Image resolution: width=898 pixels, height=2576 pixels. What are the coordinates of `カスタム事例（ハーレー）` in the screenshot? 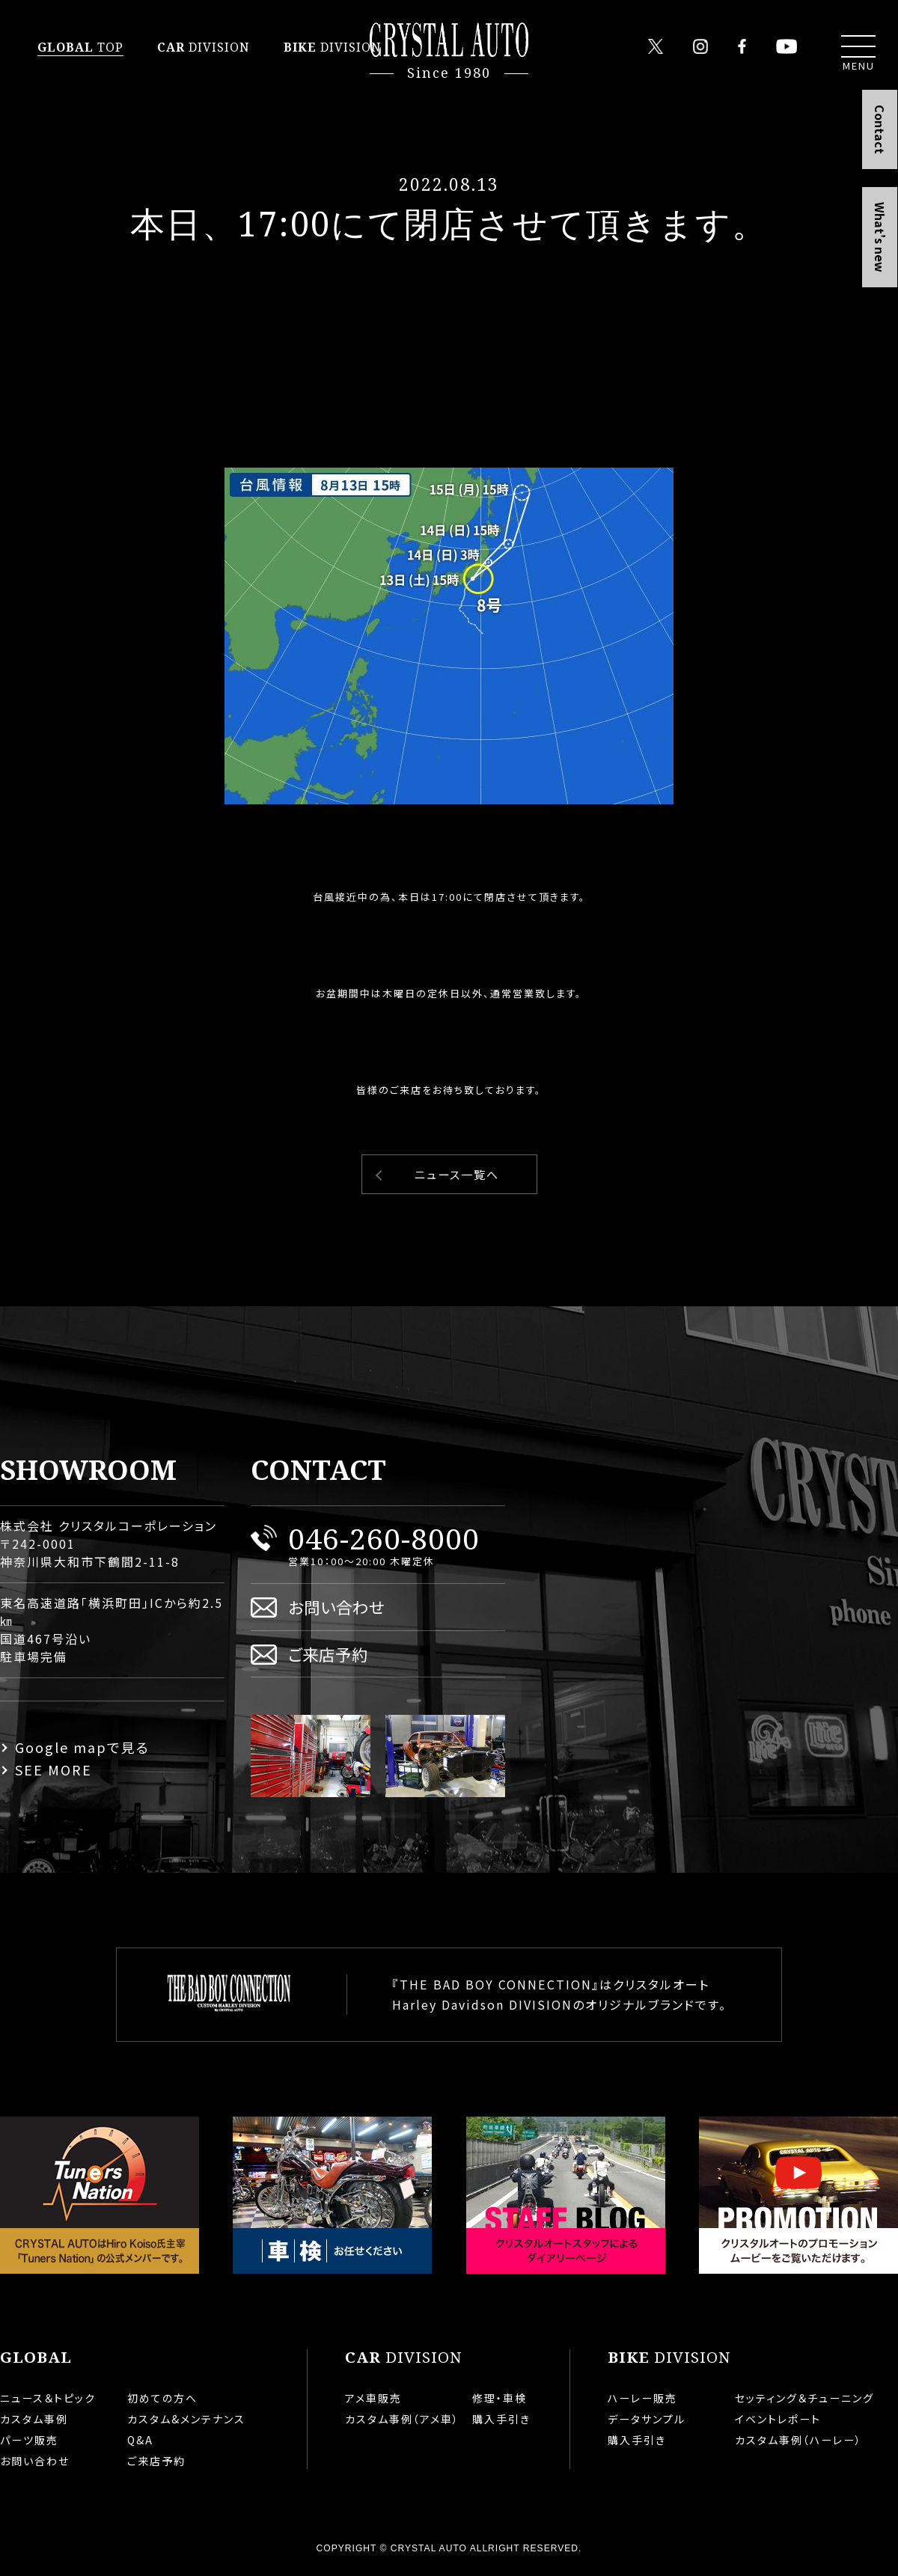 It's located at (798, 2439).